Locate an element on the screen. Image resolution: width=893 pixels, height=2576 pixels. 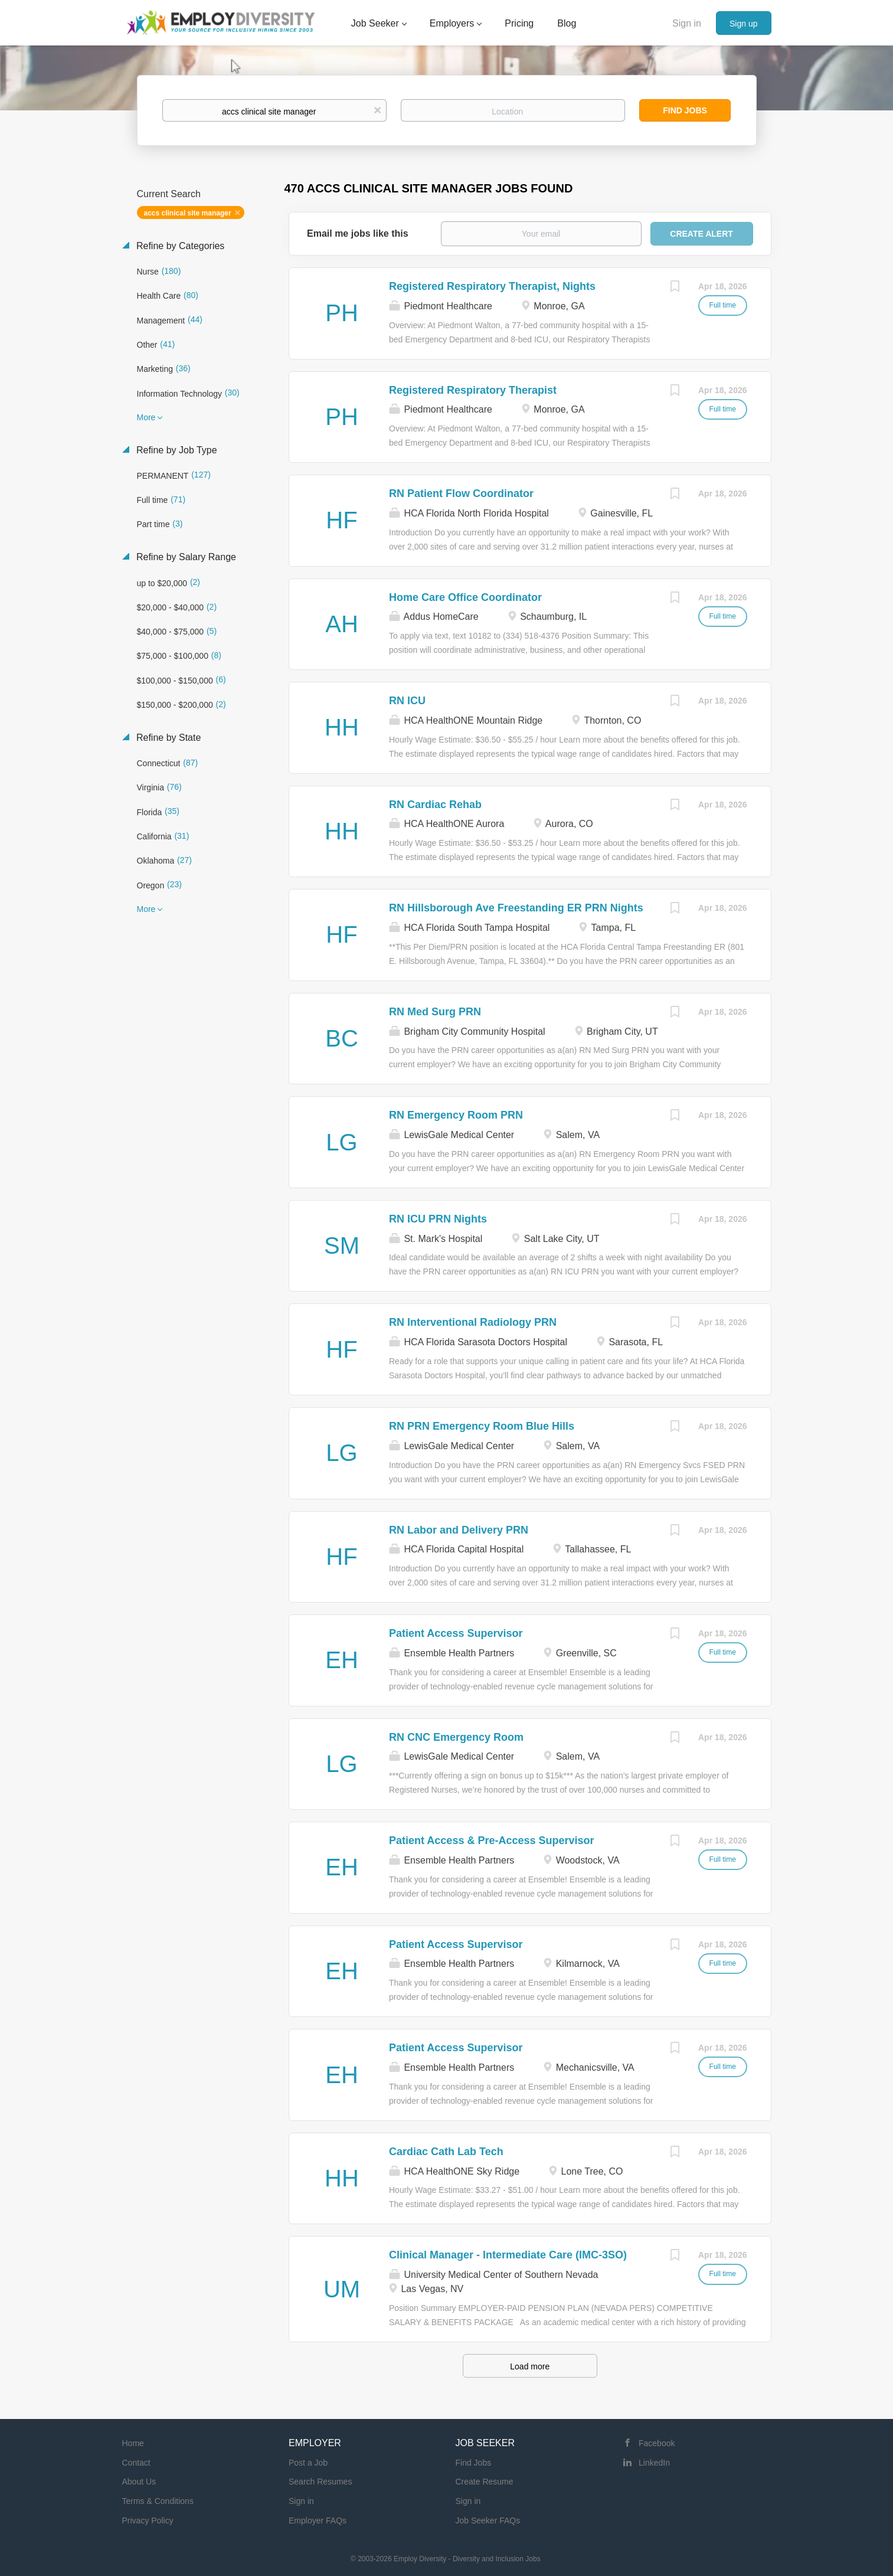
Email me jobs like this is located at coordinates (357, 233).